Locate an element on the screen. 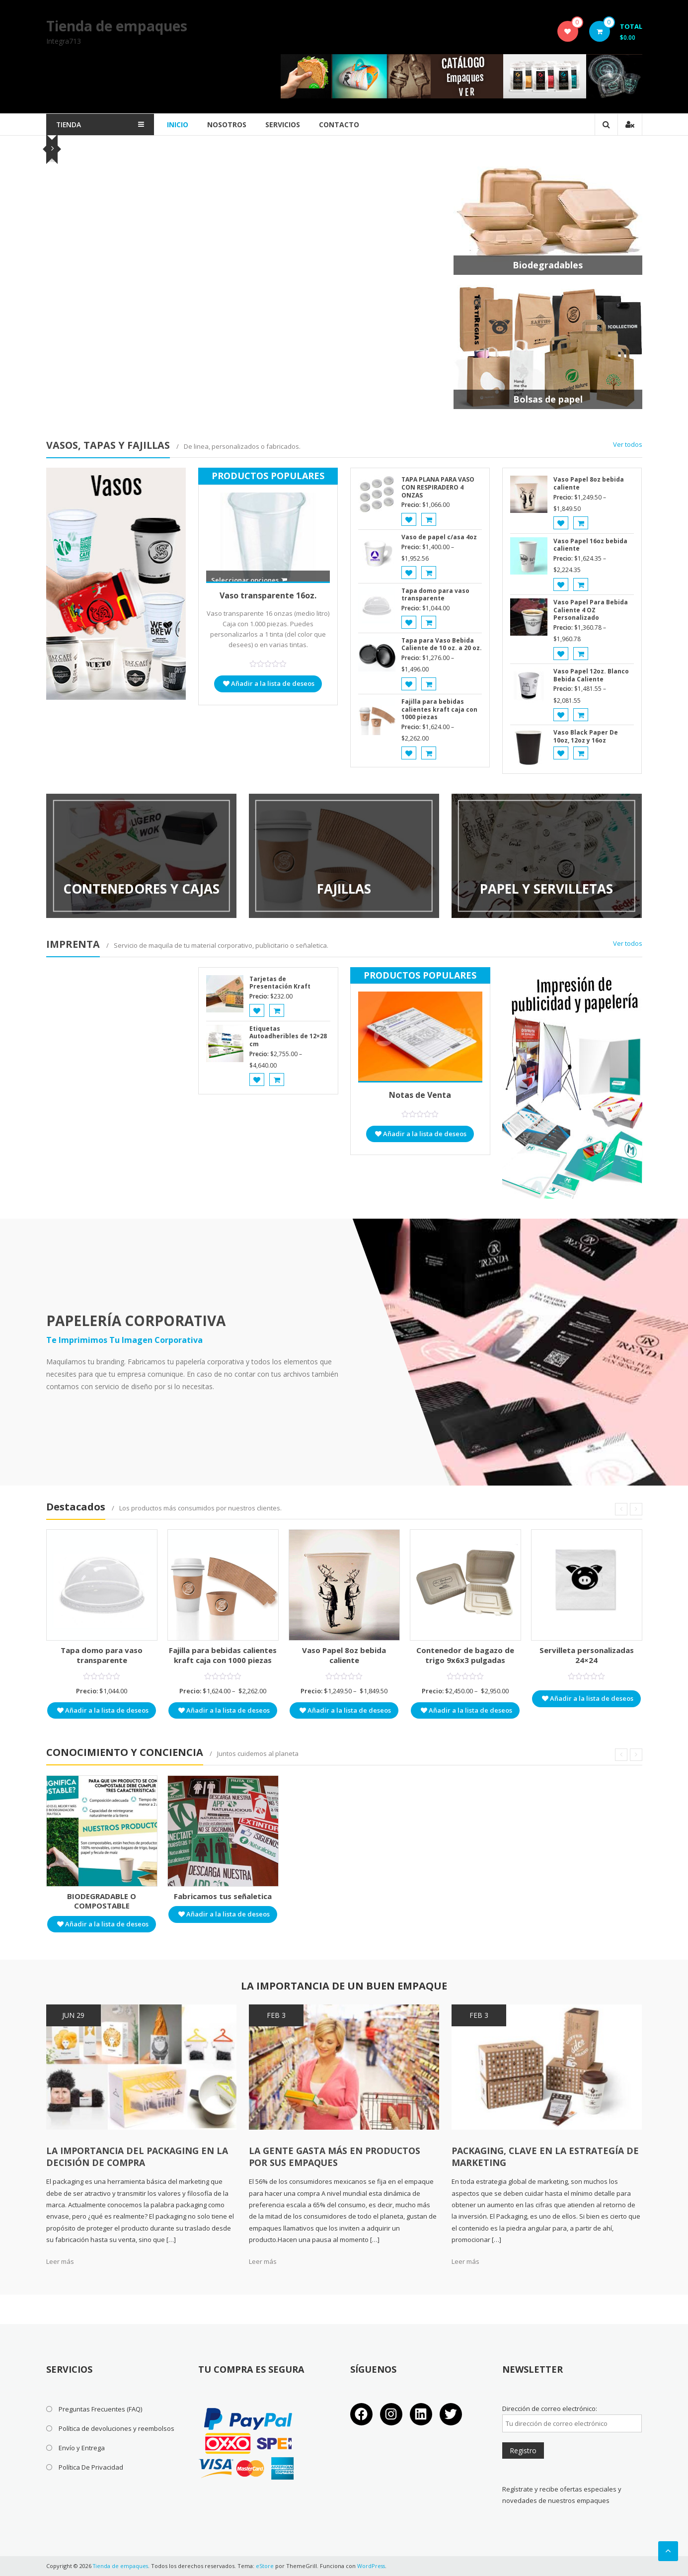 The width and height of the screenshot is (688, 2576). Etiquetas Autoadheribles de 12×28 cm is located at coordinates (288, 1036).